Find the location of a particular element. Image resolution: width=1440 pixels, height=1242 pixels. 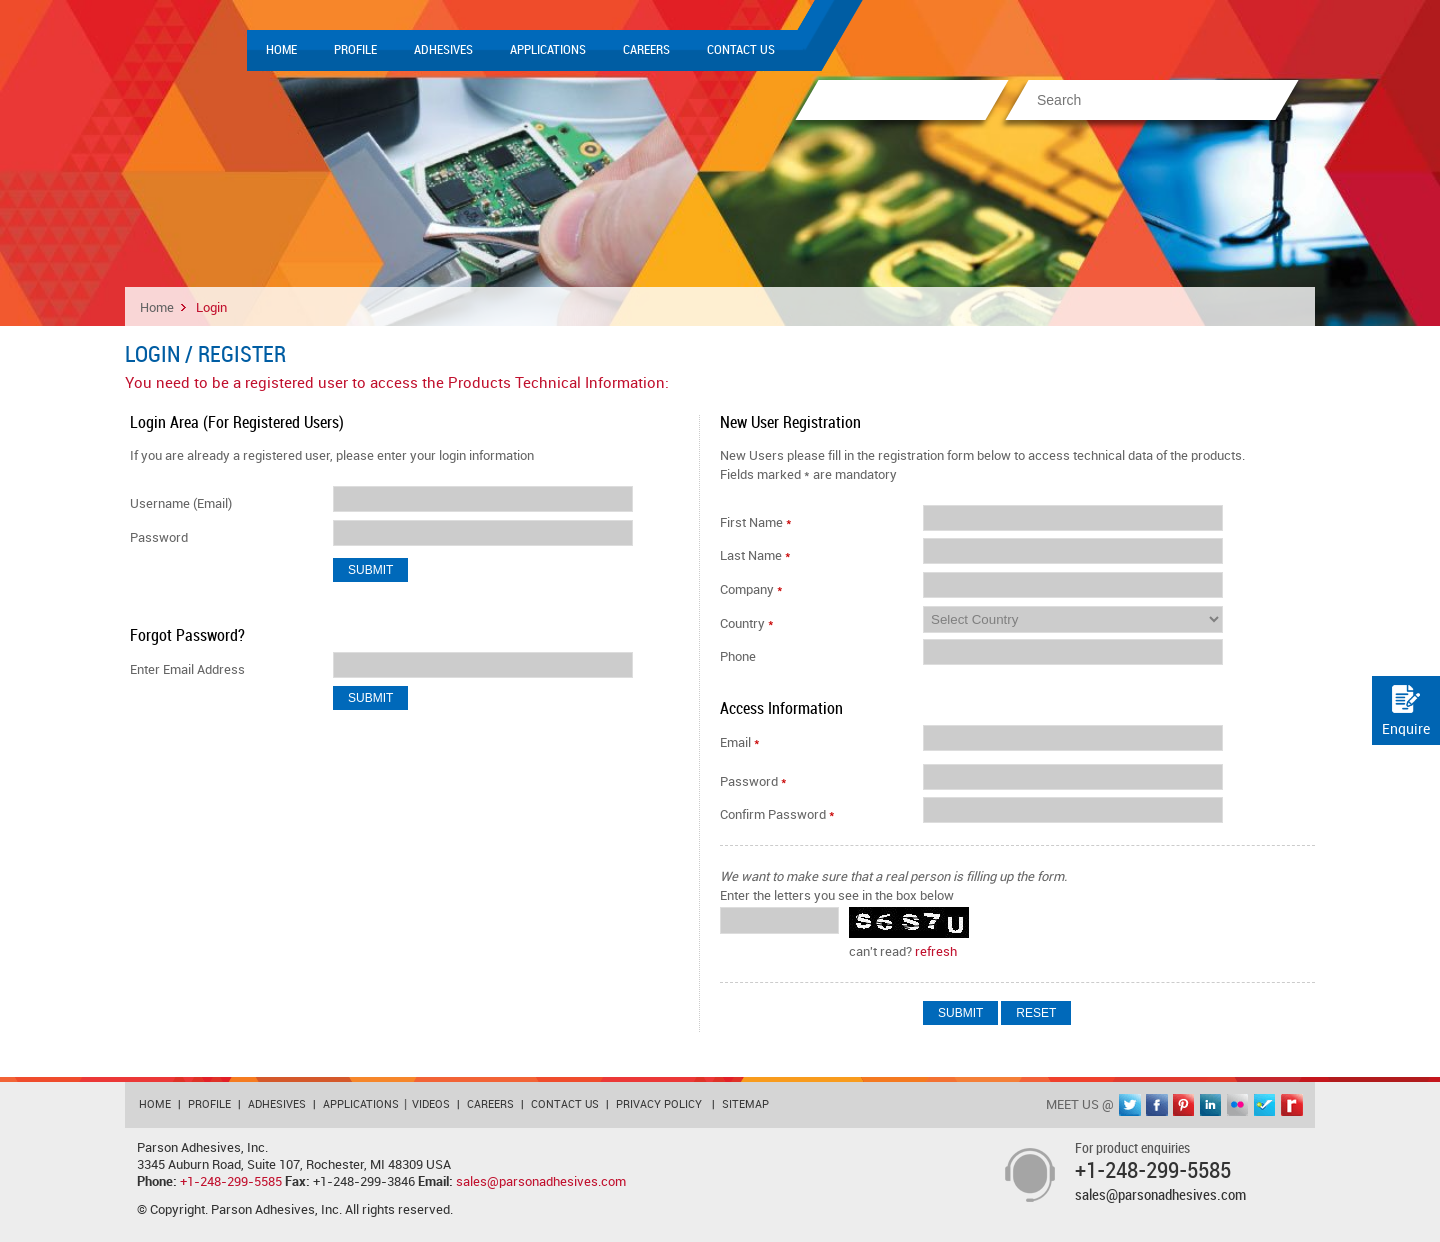

Contact Us is located at coordinates (741, 50).